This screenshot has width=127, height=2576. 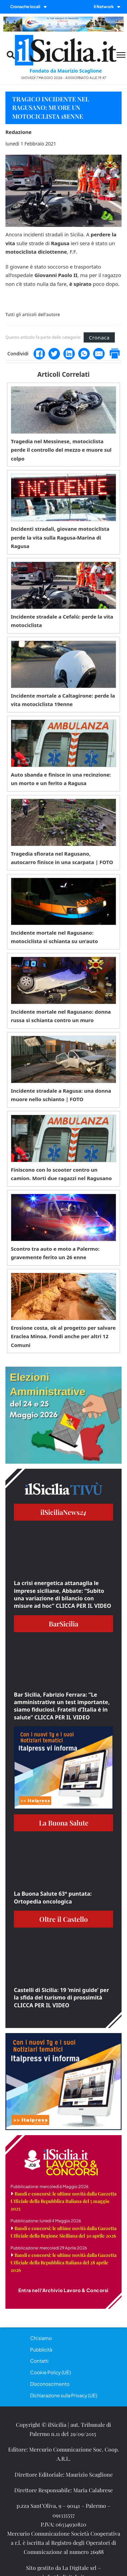 I want to click on Tragedia nel Messinese, motociclista perde il controllo del mezzo e muore sul colpo, so click(x=61, y=450).